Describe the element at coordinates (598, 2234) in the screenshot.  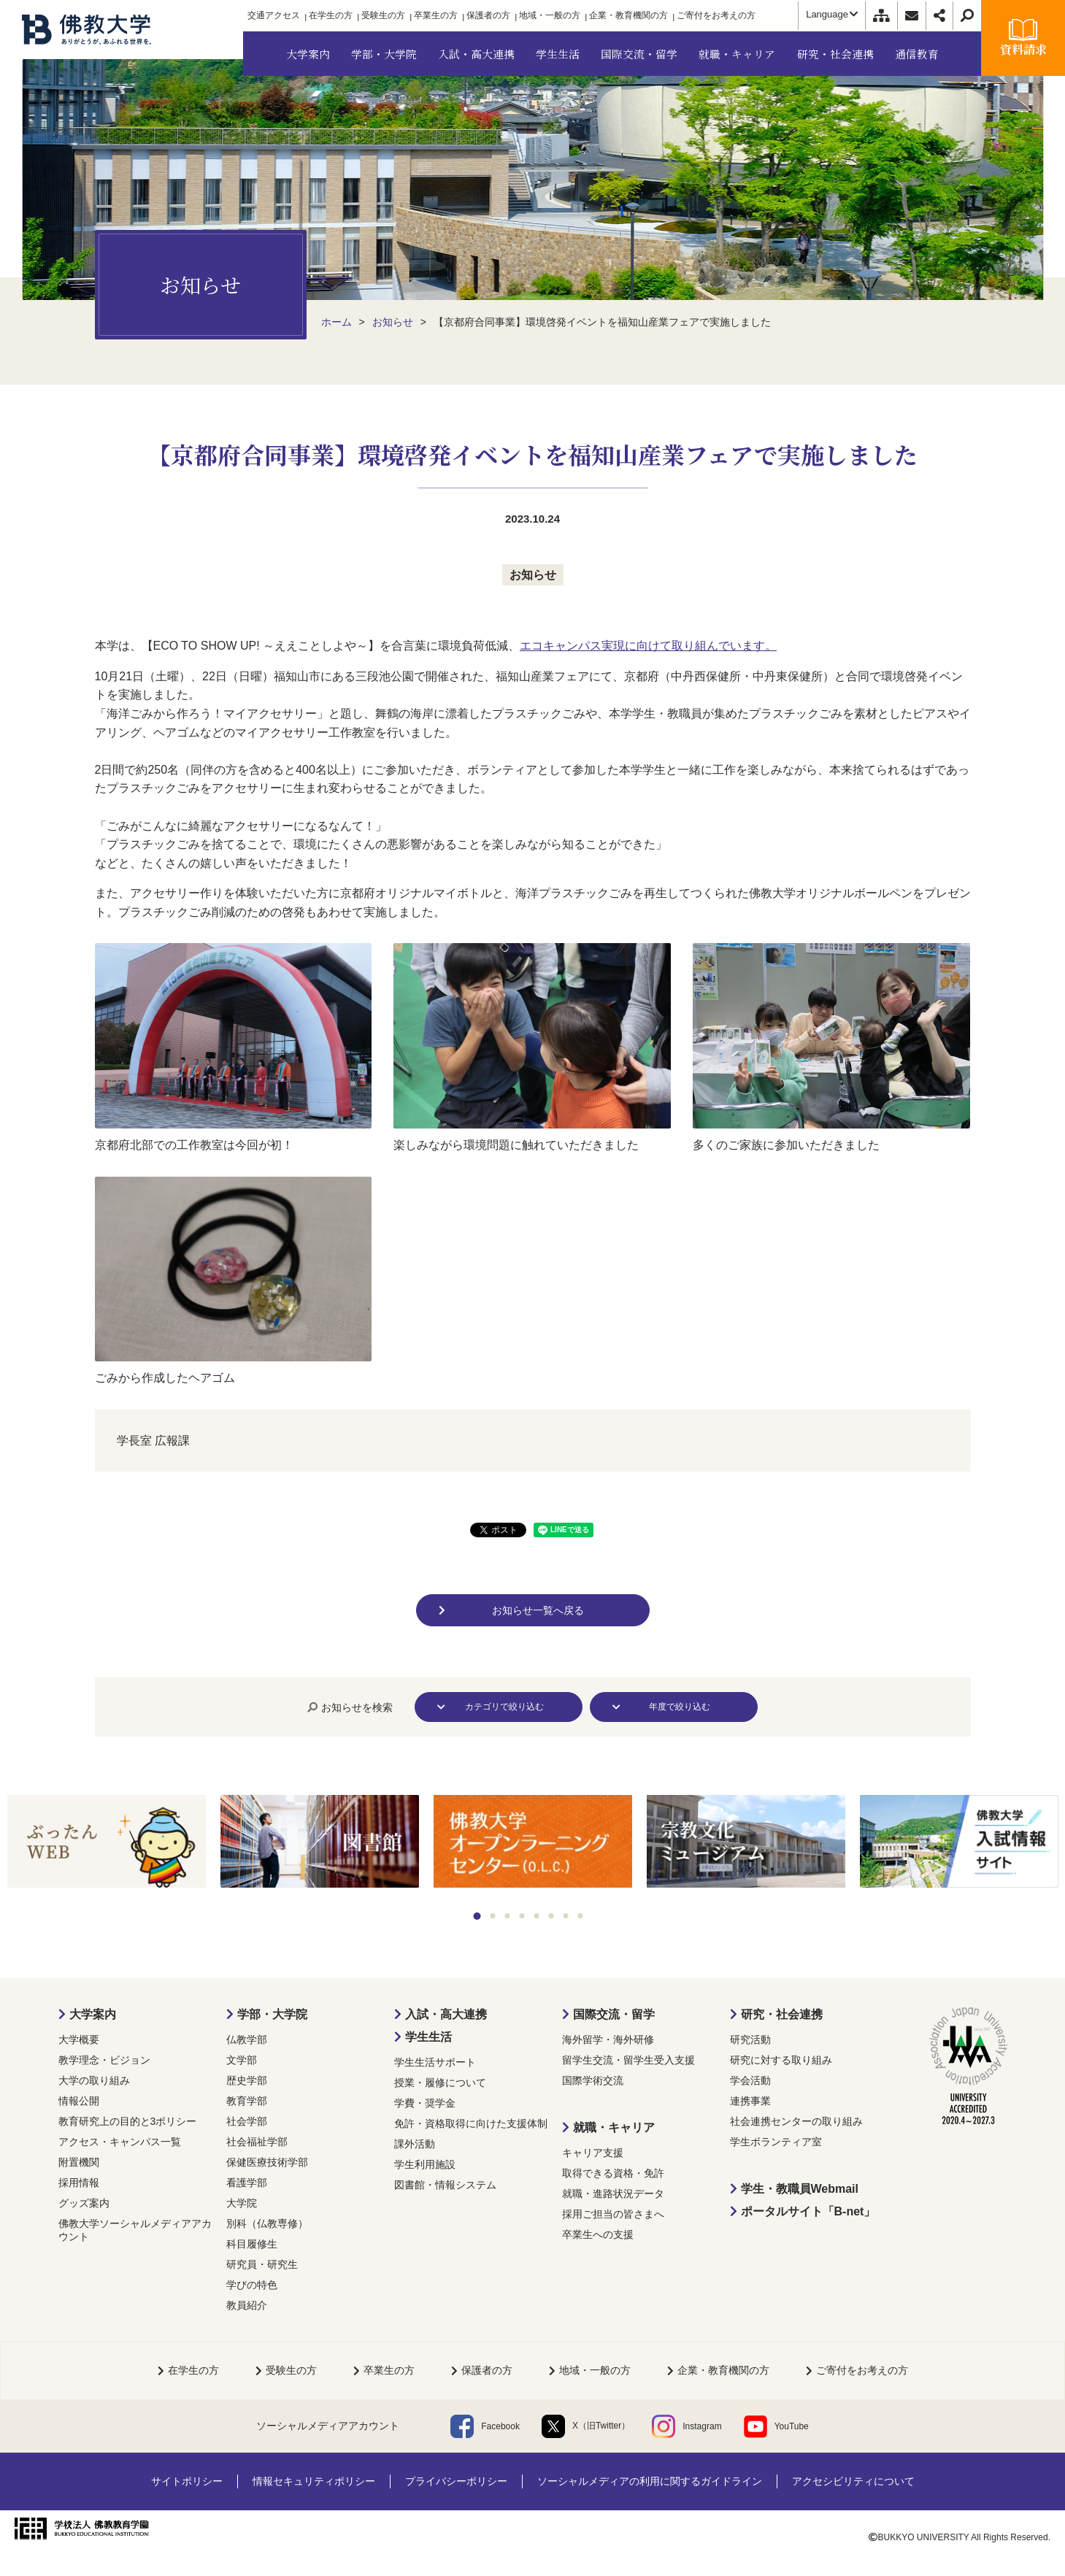
I see `卒業生への支援` at that location.